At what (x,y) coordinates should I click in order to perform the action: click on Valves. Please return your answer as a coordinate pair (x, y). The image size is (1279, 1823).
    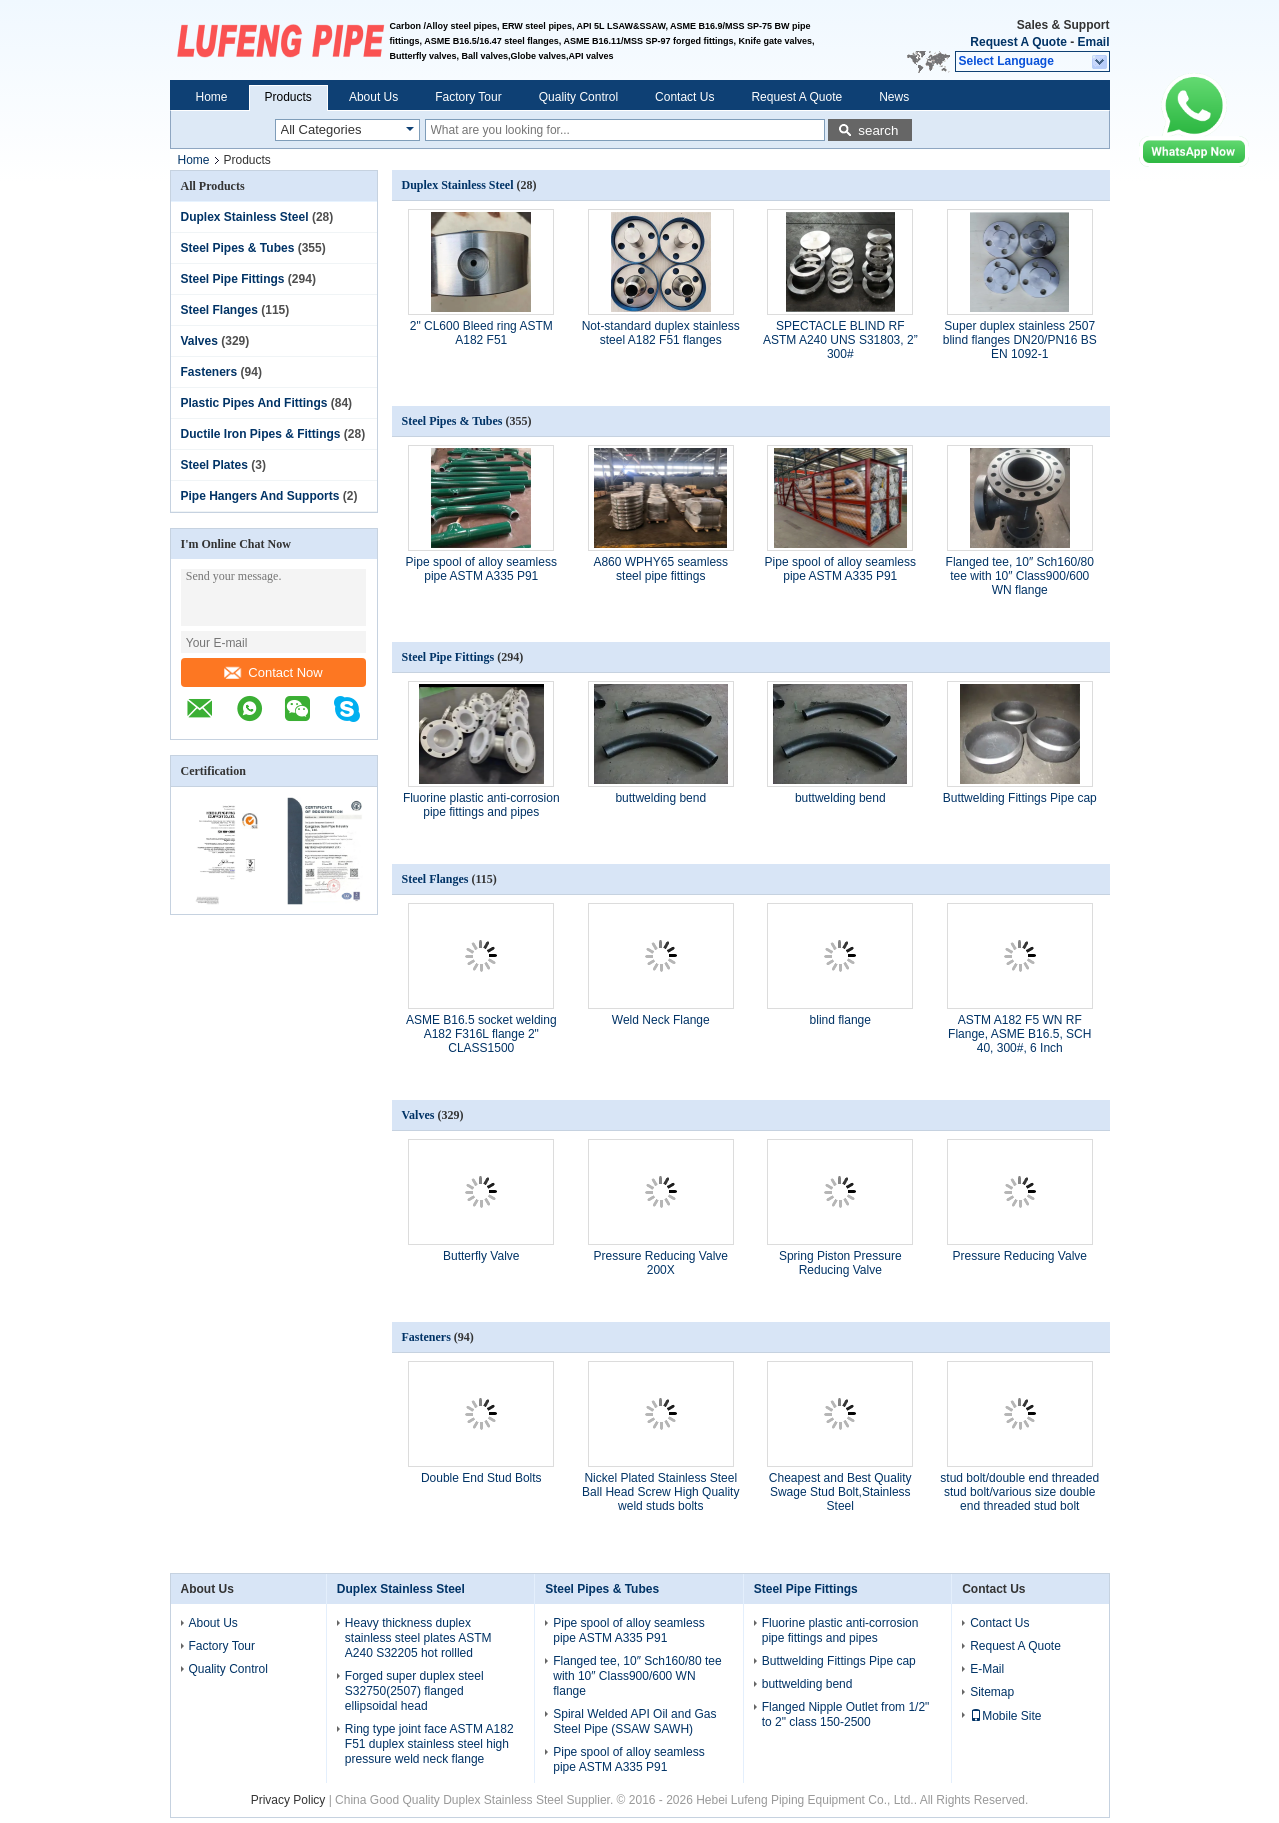
    Looking at the image, I should click on (199, 341).